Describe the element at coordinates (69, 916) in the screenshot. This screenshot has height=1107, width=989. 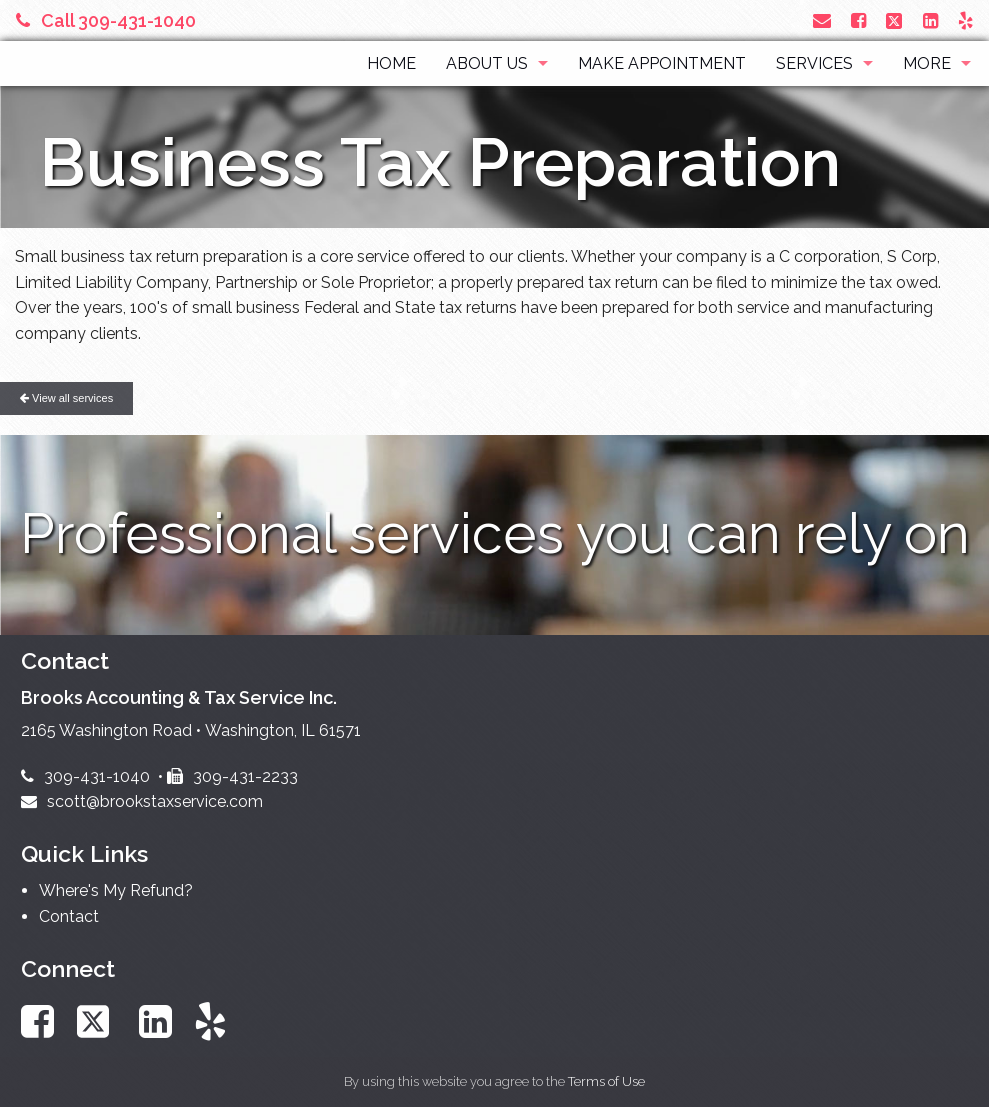
I see `Contact` at that location.